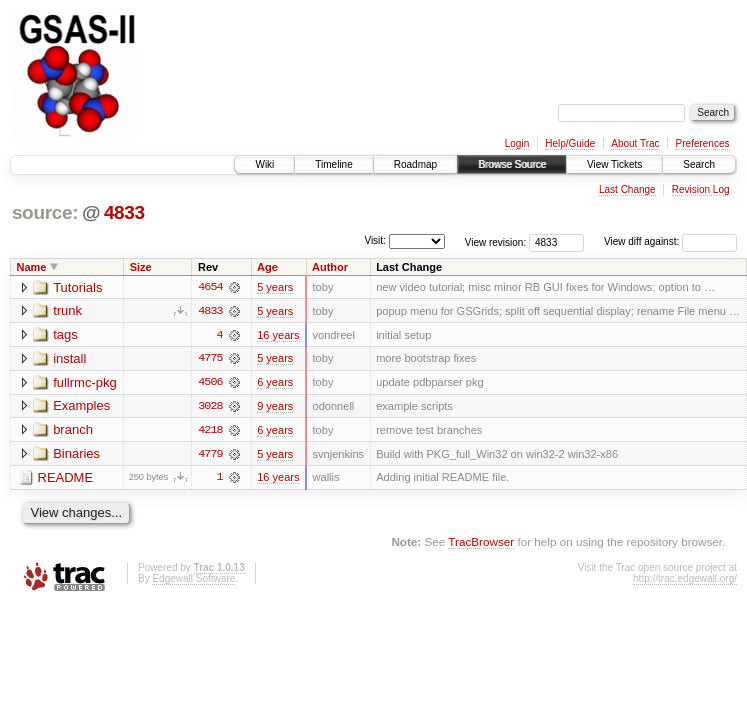 The image size is (747, 720). I want to click on 4218, so click(210, 431).